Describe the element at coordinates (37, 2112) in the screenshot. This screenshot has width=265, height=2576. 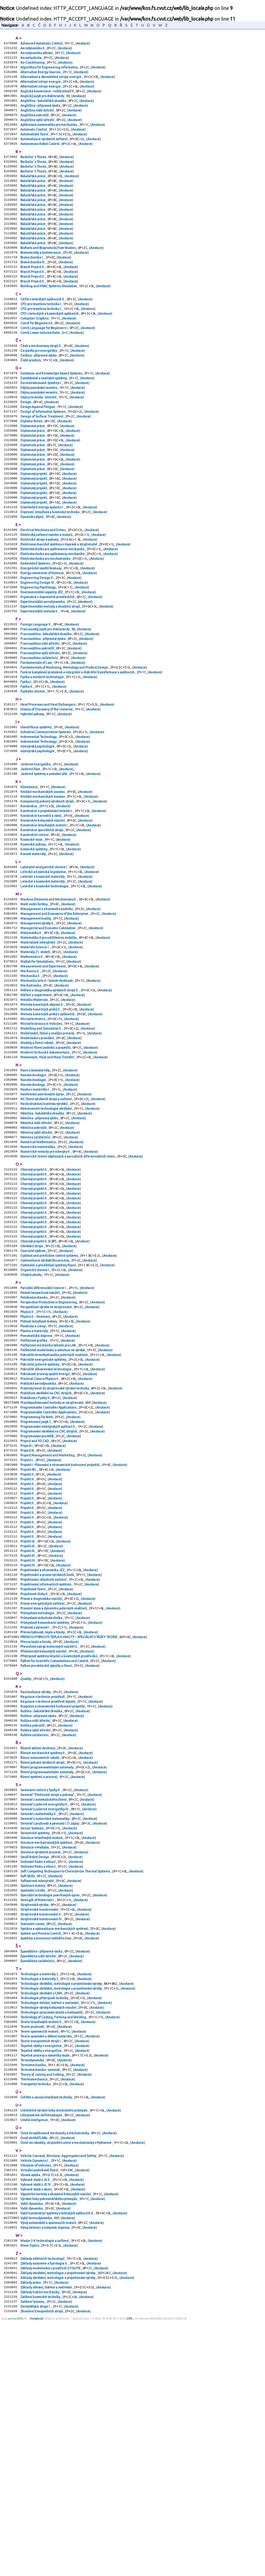
I see `Strength of Materials I.` at that location.